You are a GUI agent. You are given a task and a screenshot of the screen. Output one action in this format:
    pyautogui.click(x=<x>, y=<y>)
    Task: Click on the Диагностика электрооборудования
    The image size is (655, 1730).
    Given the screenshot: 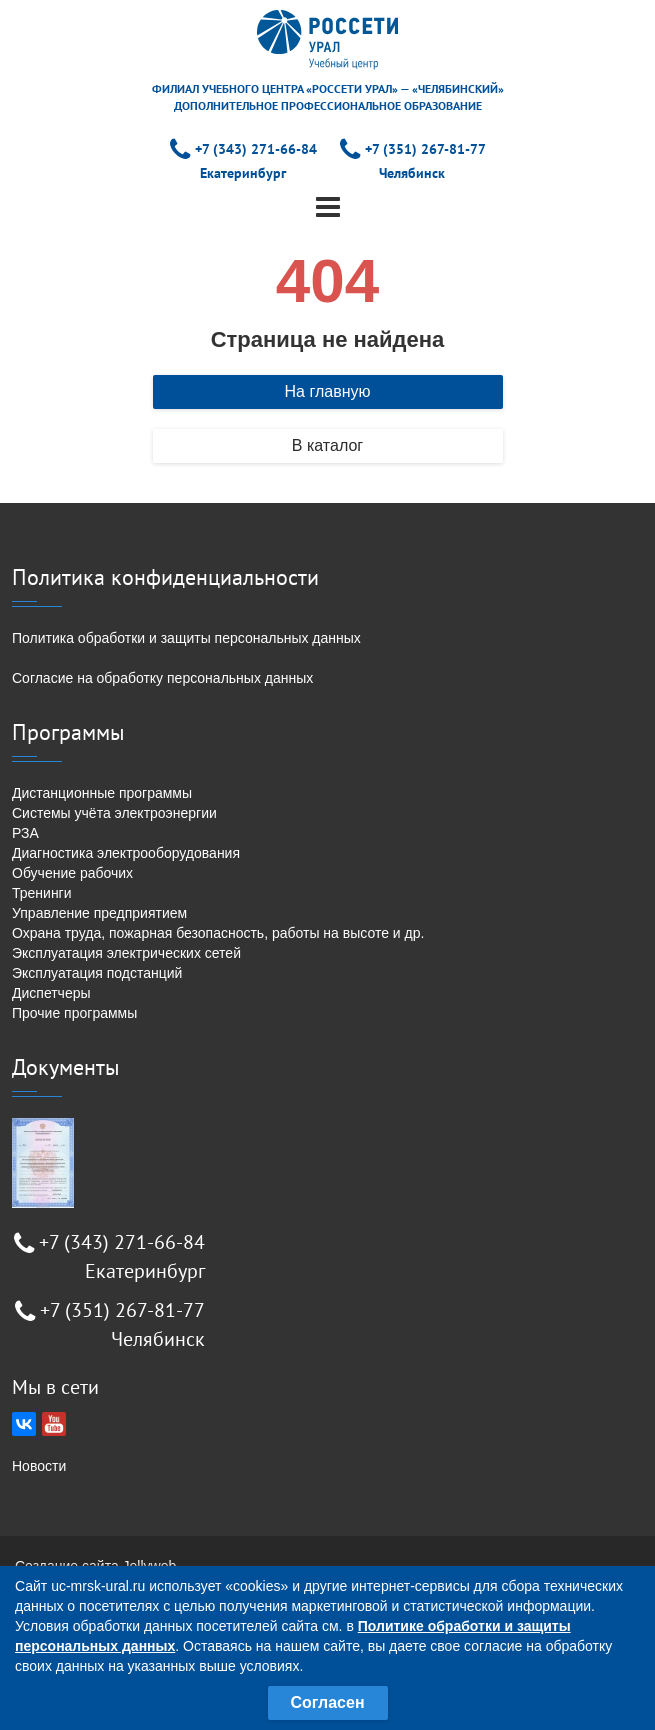 What is the action you would take?
    pyautogui.click(x=126, y=853)
    